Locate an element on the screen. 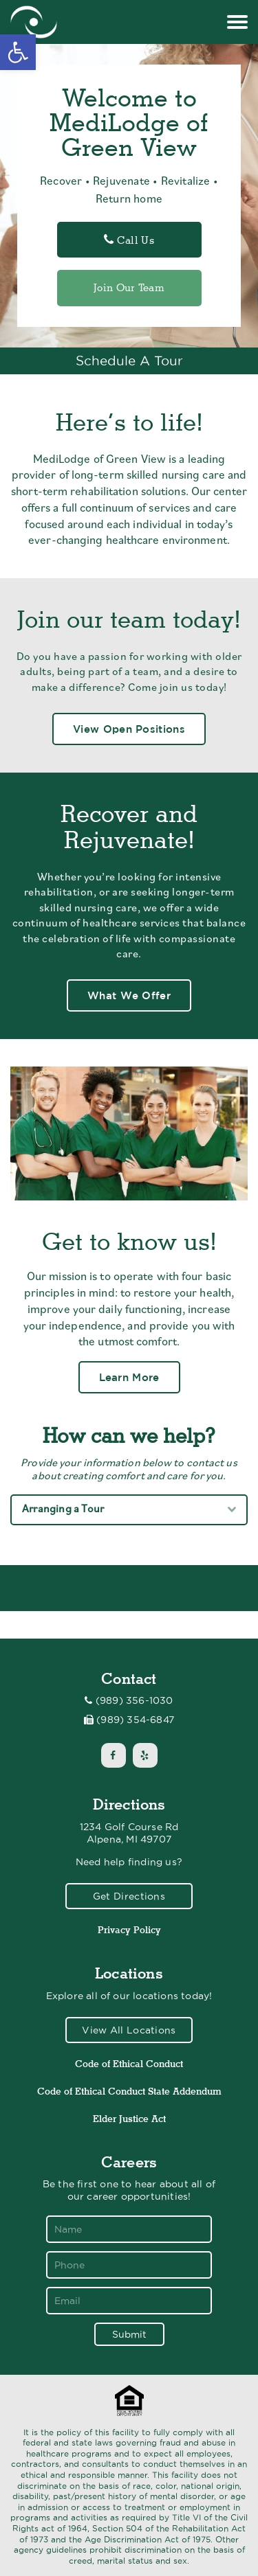  Code of Ethical Conduct State Addendum is located at coordinates (129, 2091).